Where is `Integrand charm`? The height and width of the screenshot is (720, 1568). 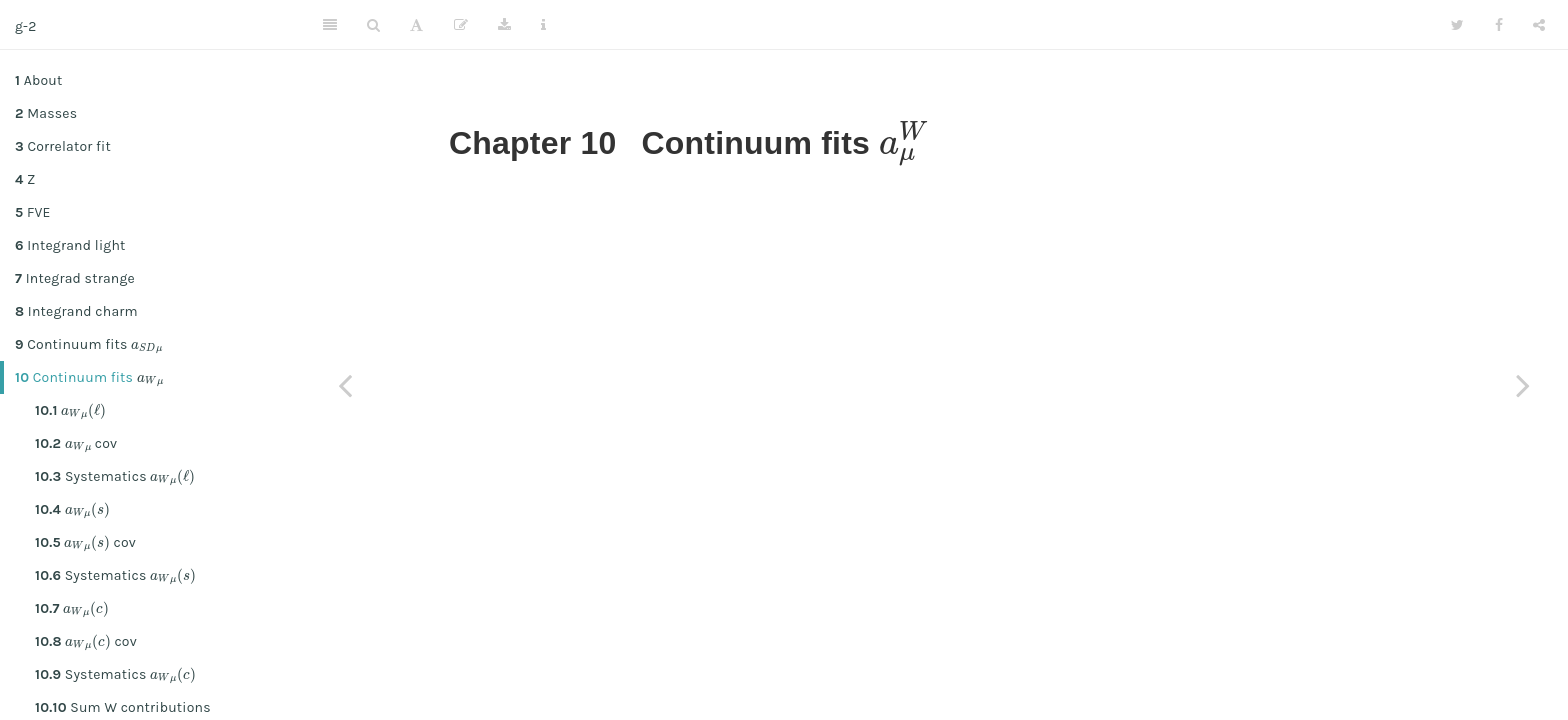 Integrand charm is located at coordinates (76, 311).